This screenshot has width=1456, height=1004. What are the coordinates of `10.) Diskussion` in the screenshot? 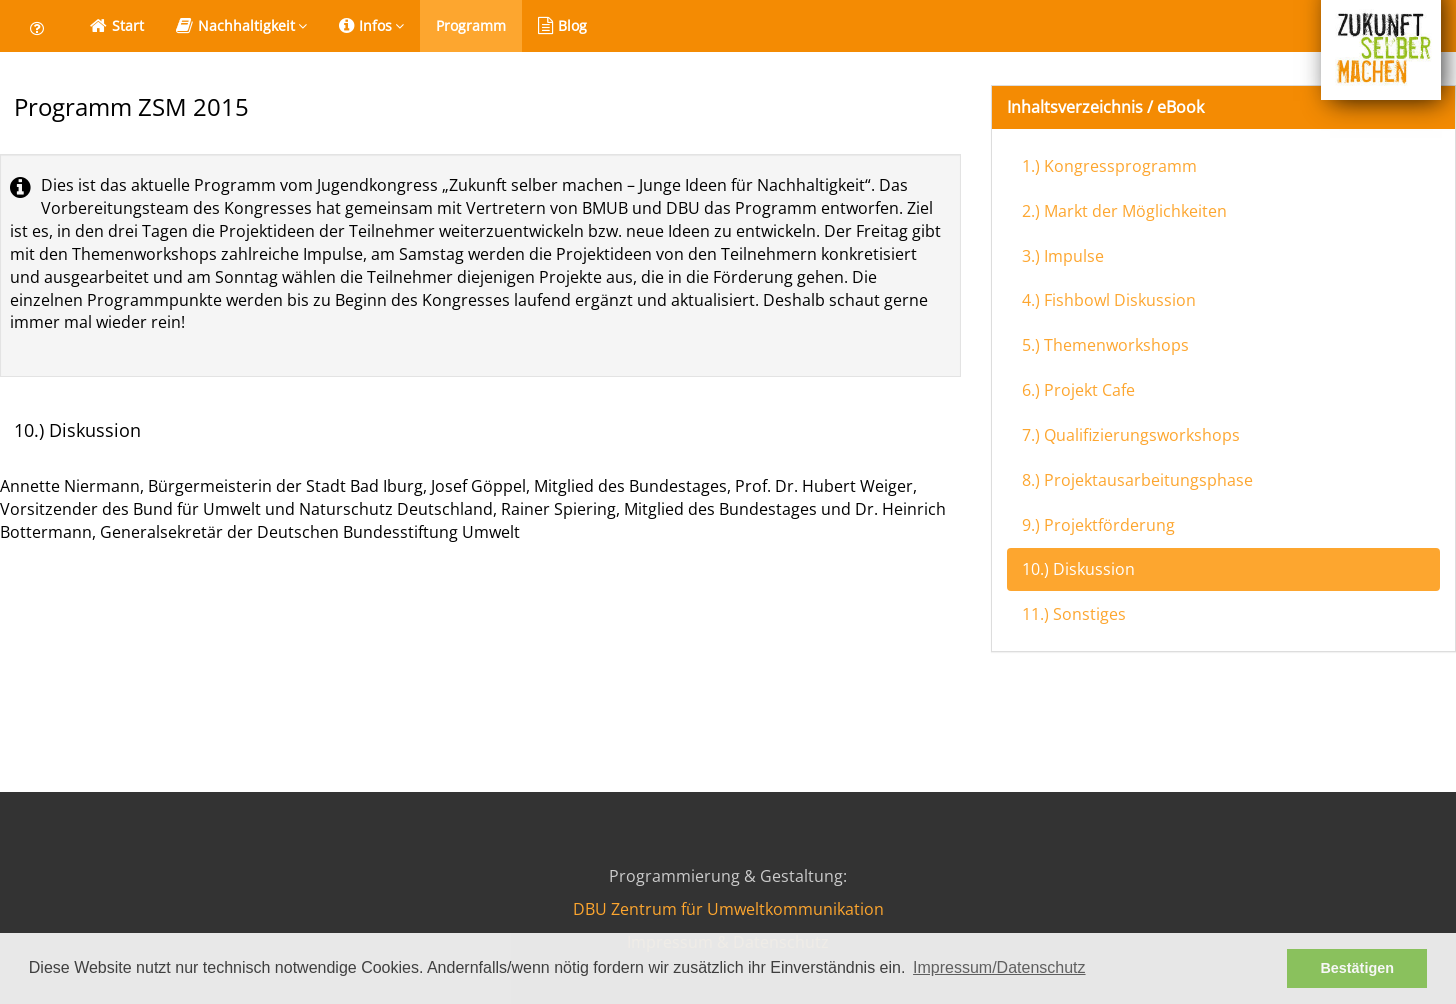 It's located at (1078, 569).